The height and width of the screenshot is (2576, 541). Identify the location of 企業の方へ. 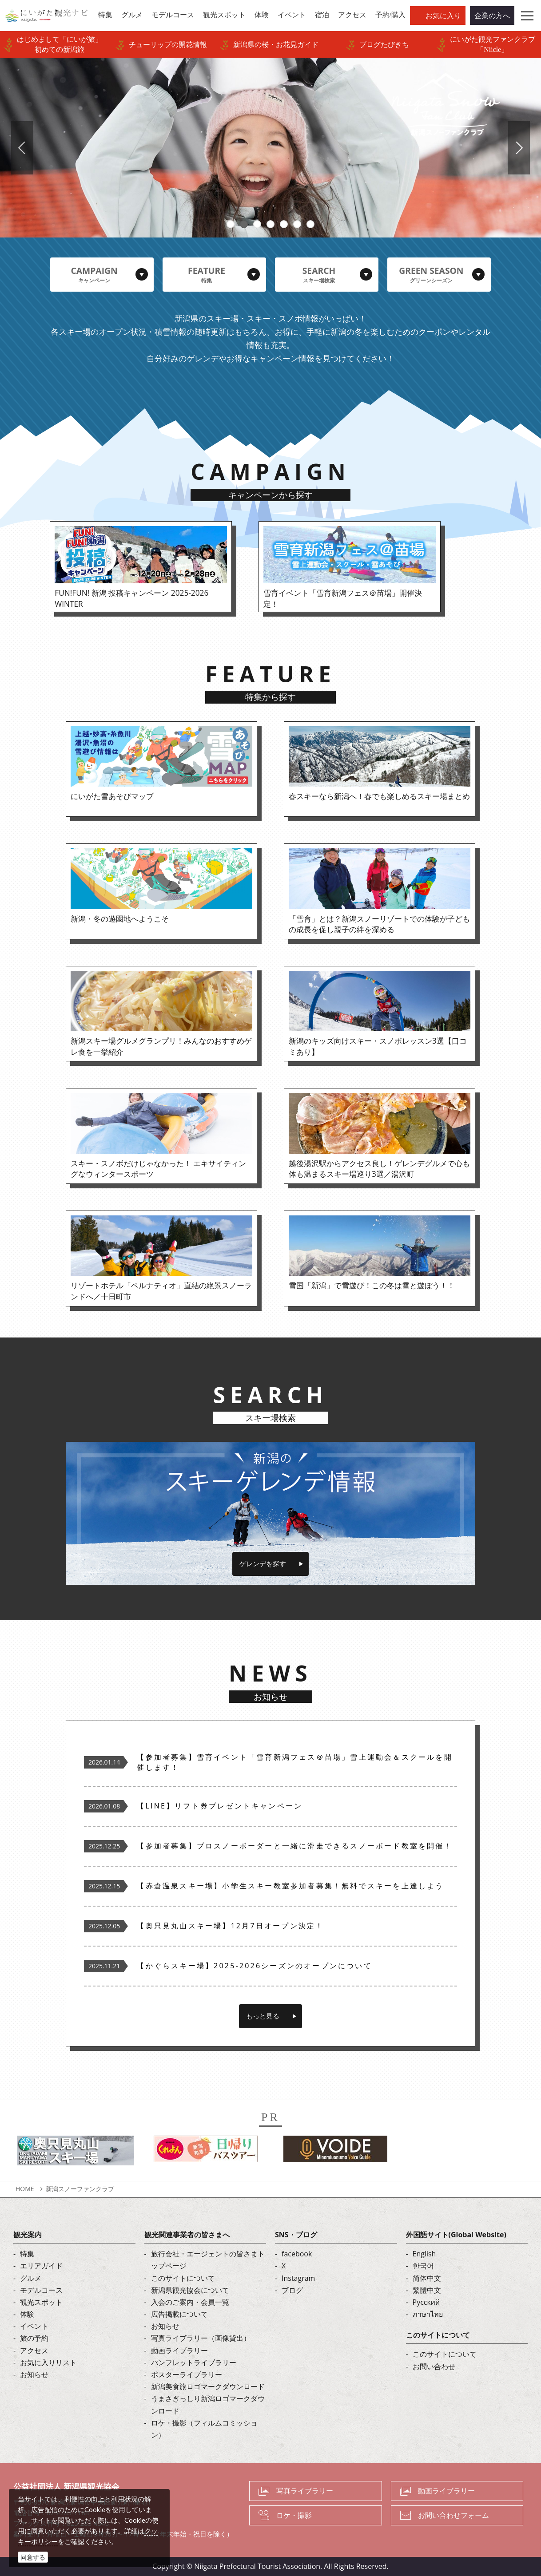
(492, 15).